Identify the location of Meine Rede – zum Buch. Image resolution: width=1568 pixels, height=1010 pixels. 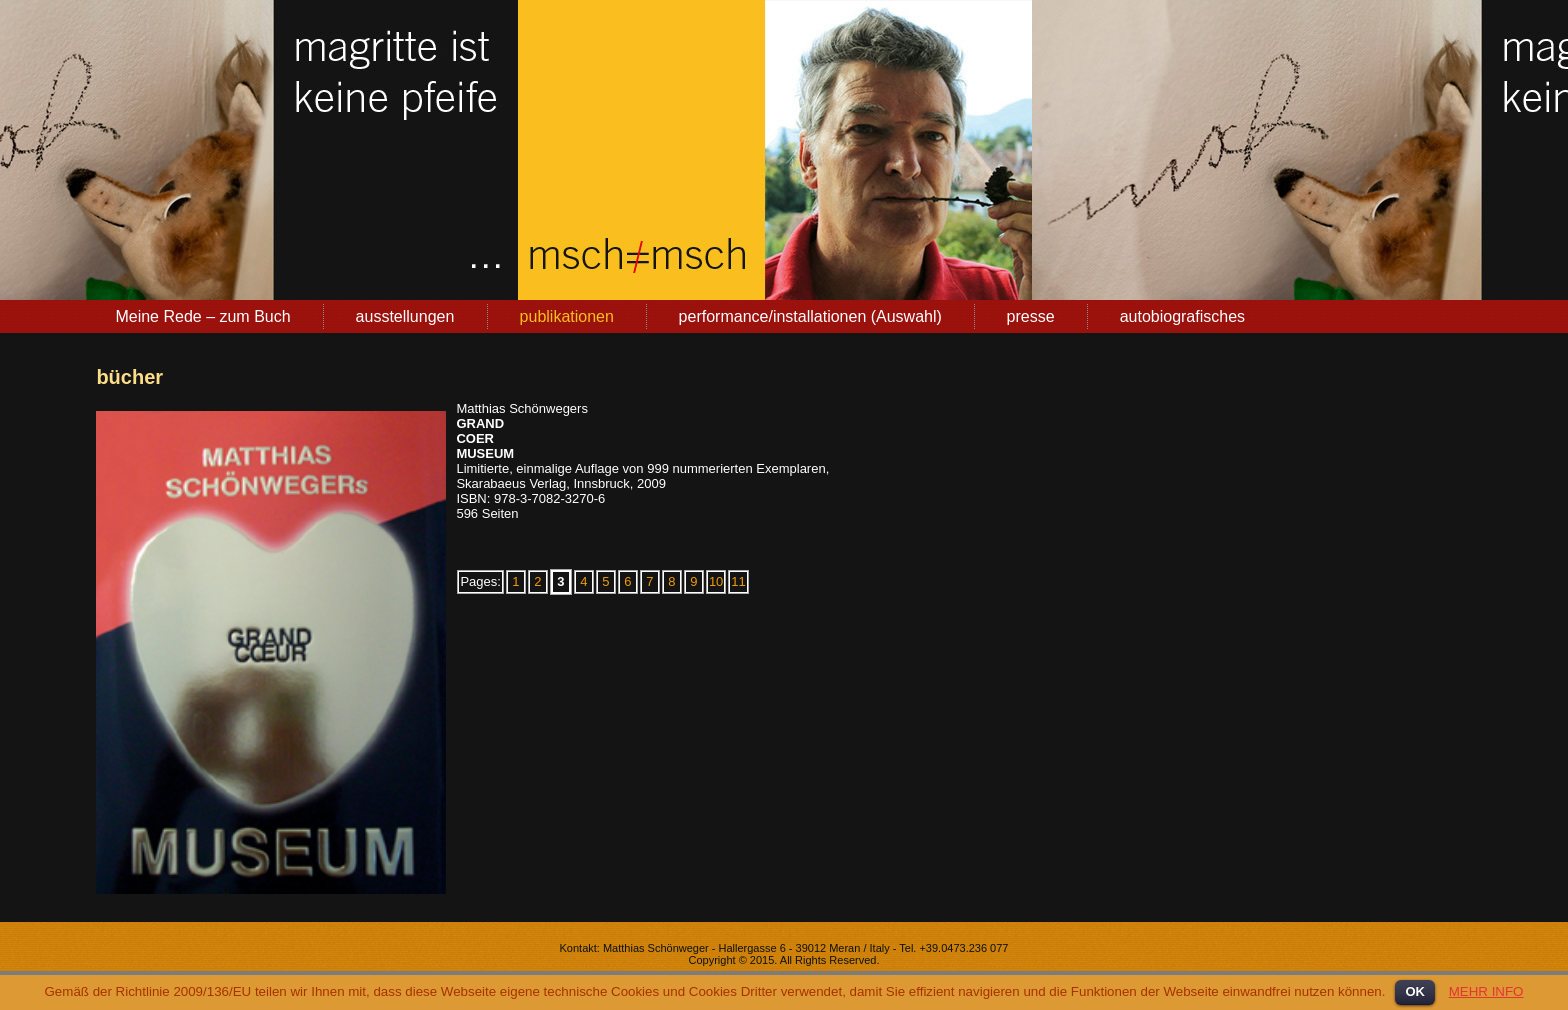
(202, 316).